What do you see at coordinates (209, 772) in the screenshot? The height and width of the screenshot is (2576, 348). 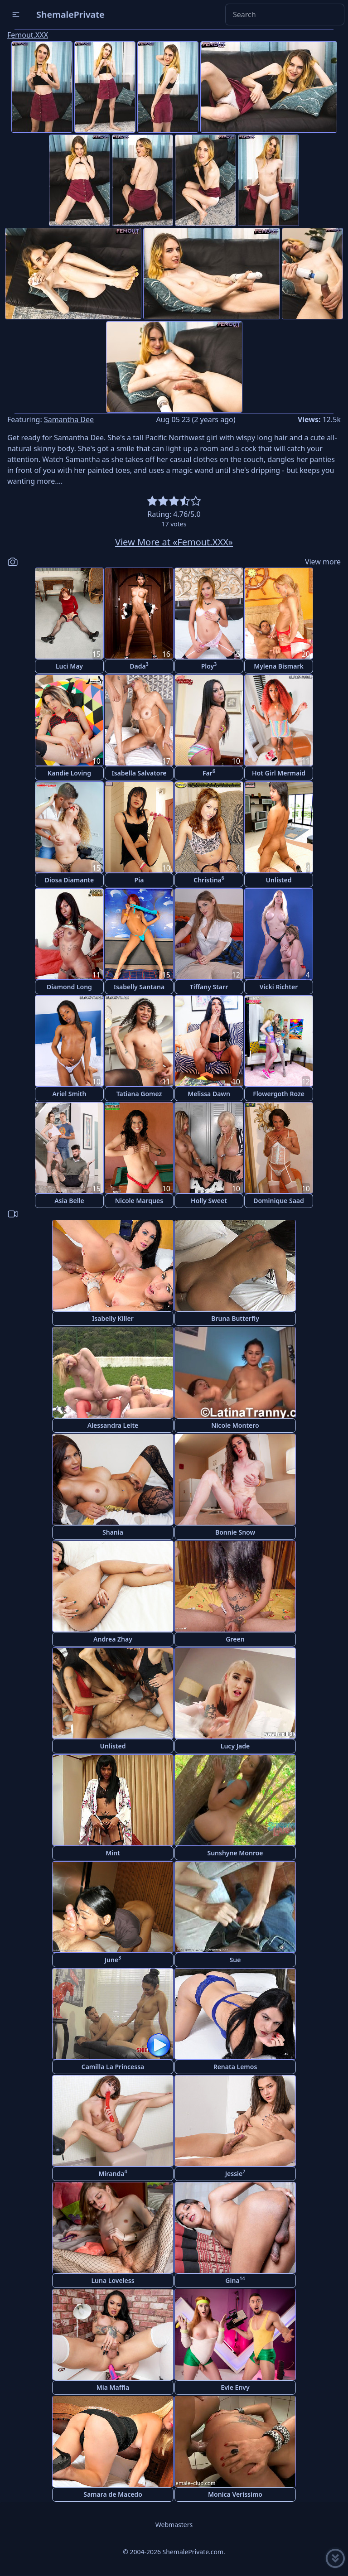 I see `Far` at bounding box center [209, 772].